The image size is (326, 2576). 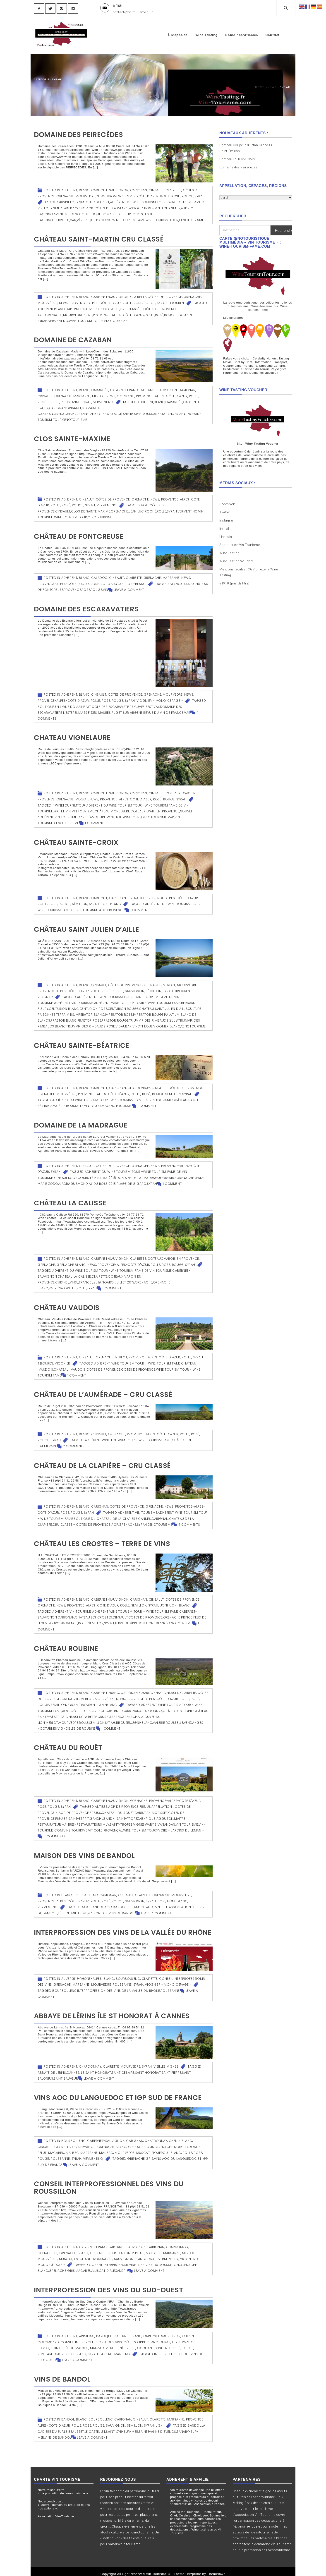 What do you see at coordinates (82, 1819) in the screenshot?
I see `Maîtres-Restaurateurs` at bounding box center [82, 1819].